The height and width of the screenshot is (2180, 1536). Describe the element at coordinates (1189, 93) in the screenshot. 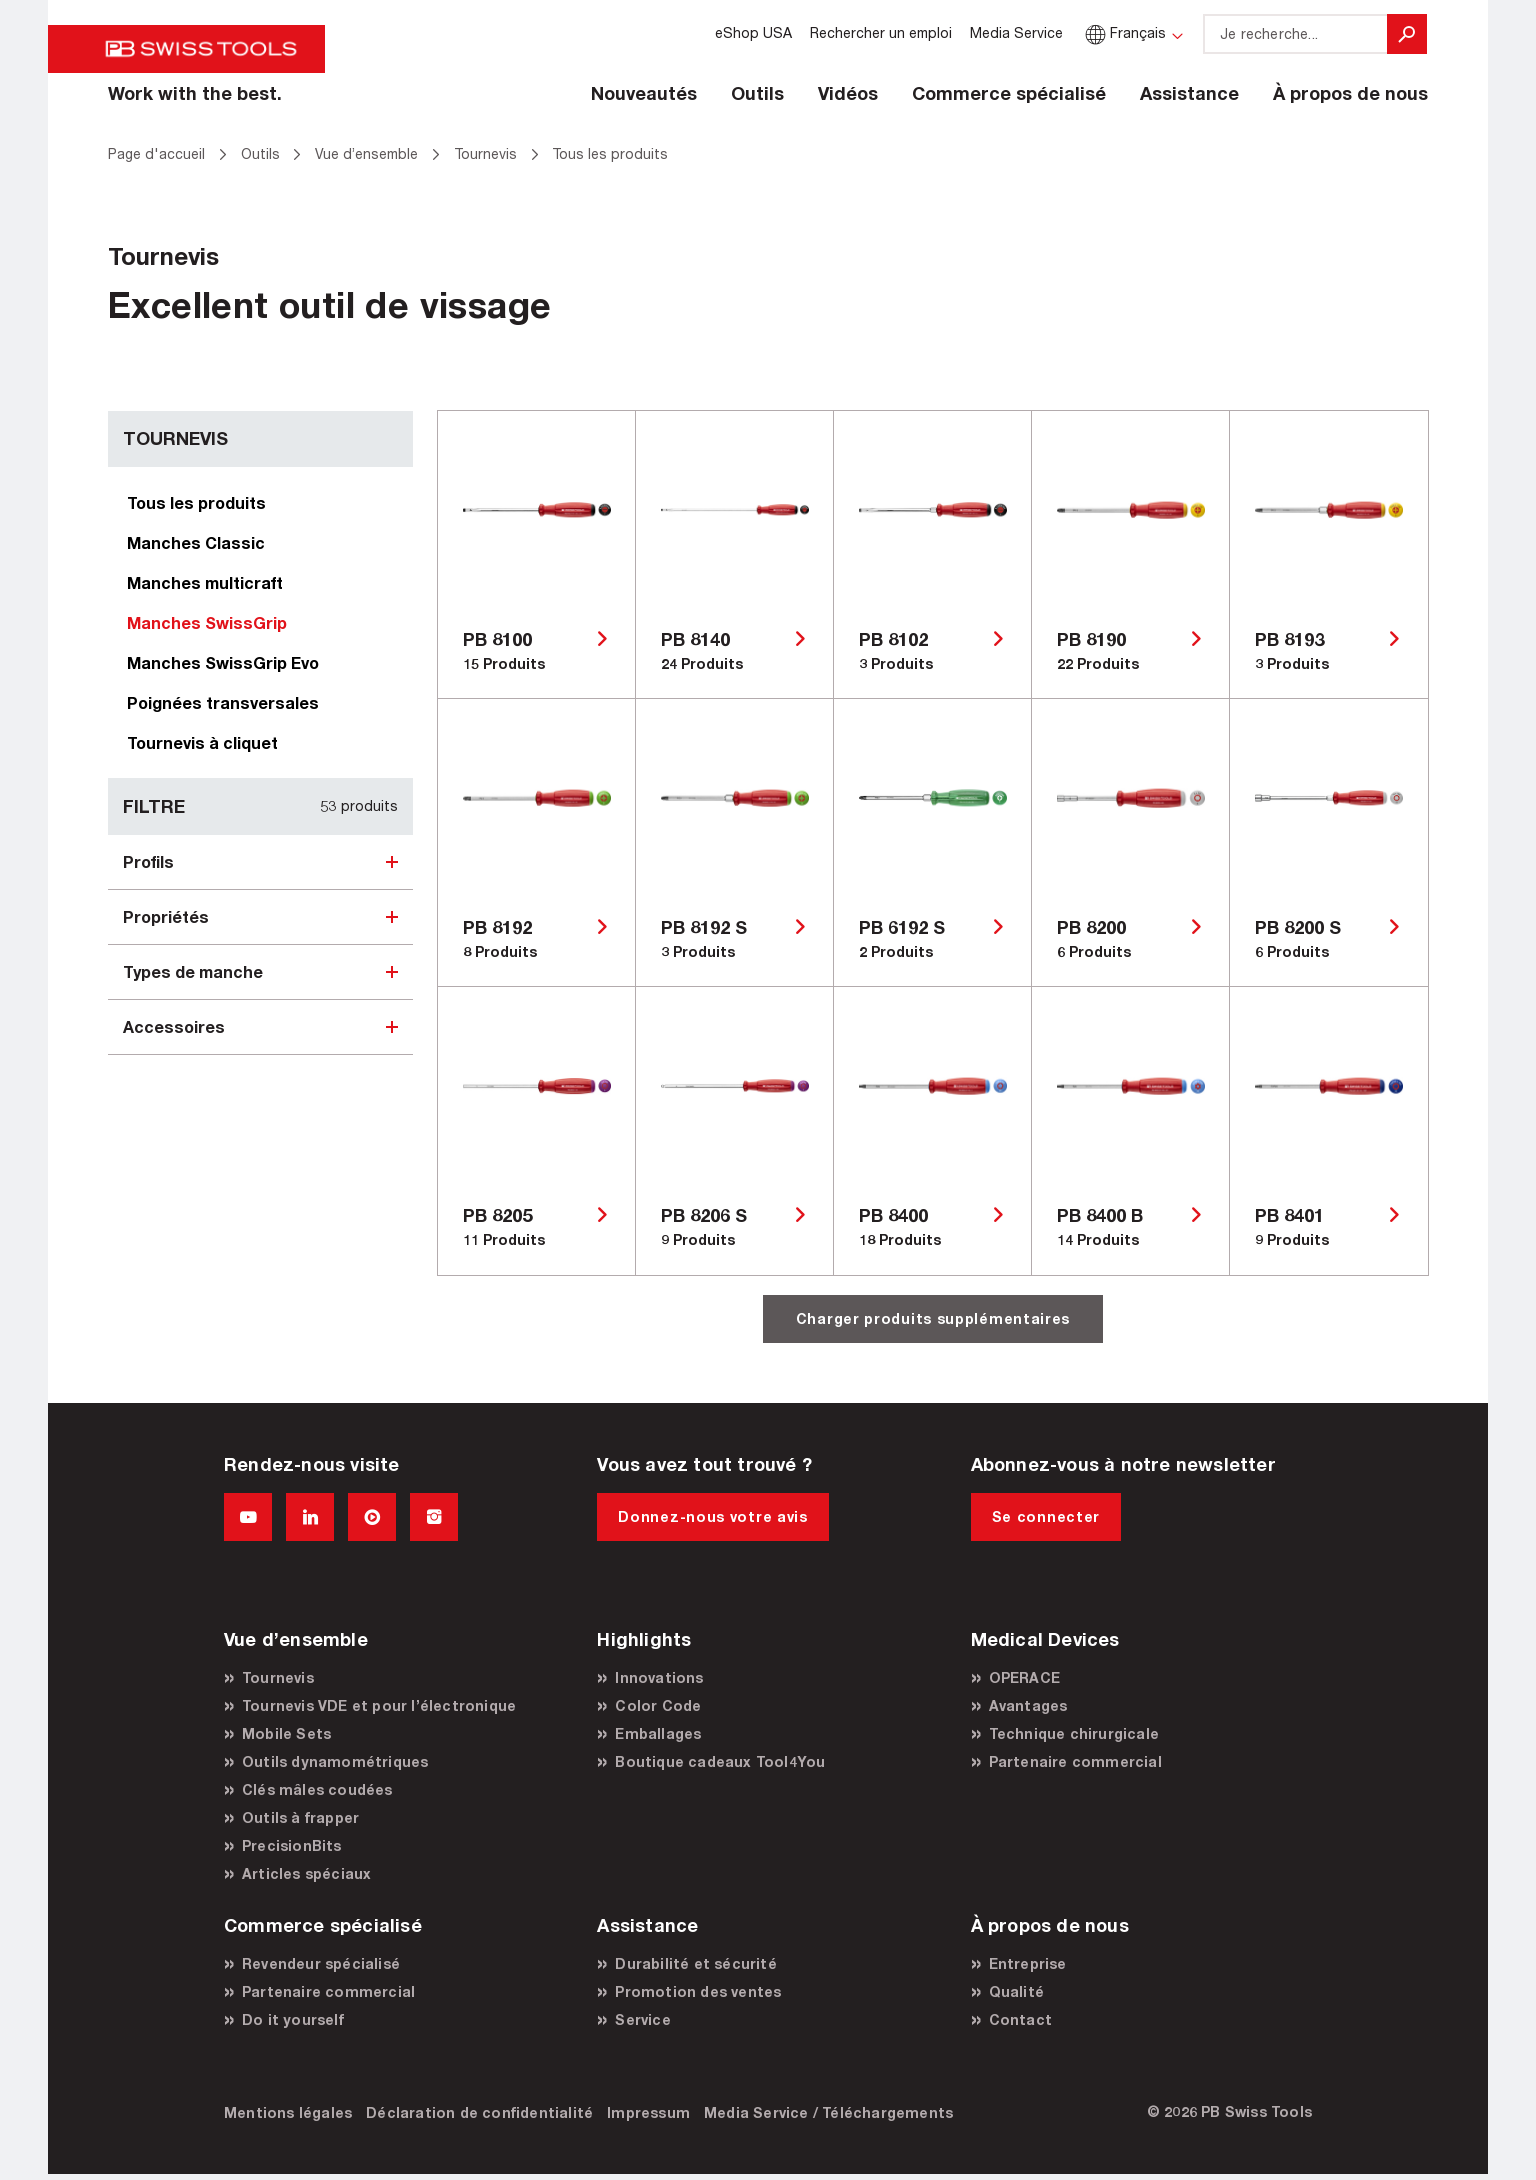

I see `Assistance` at that location.